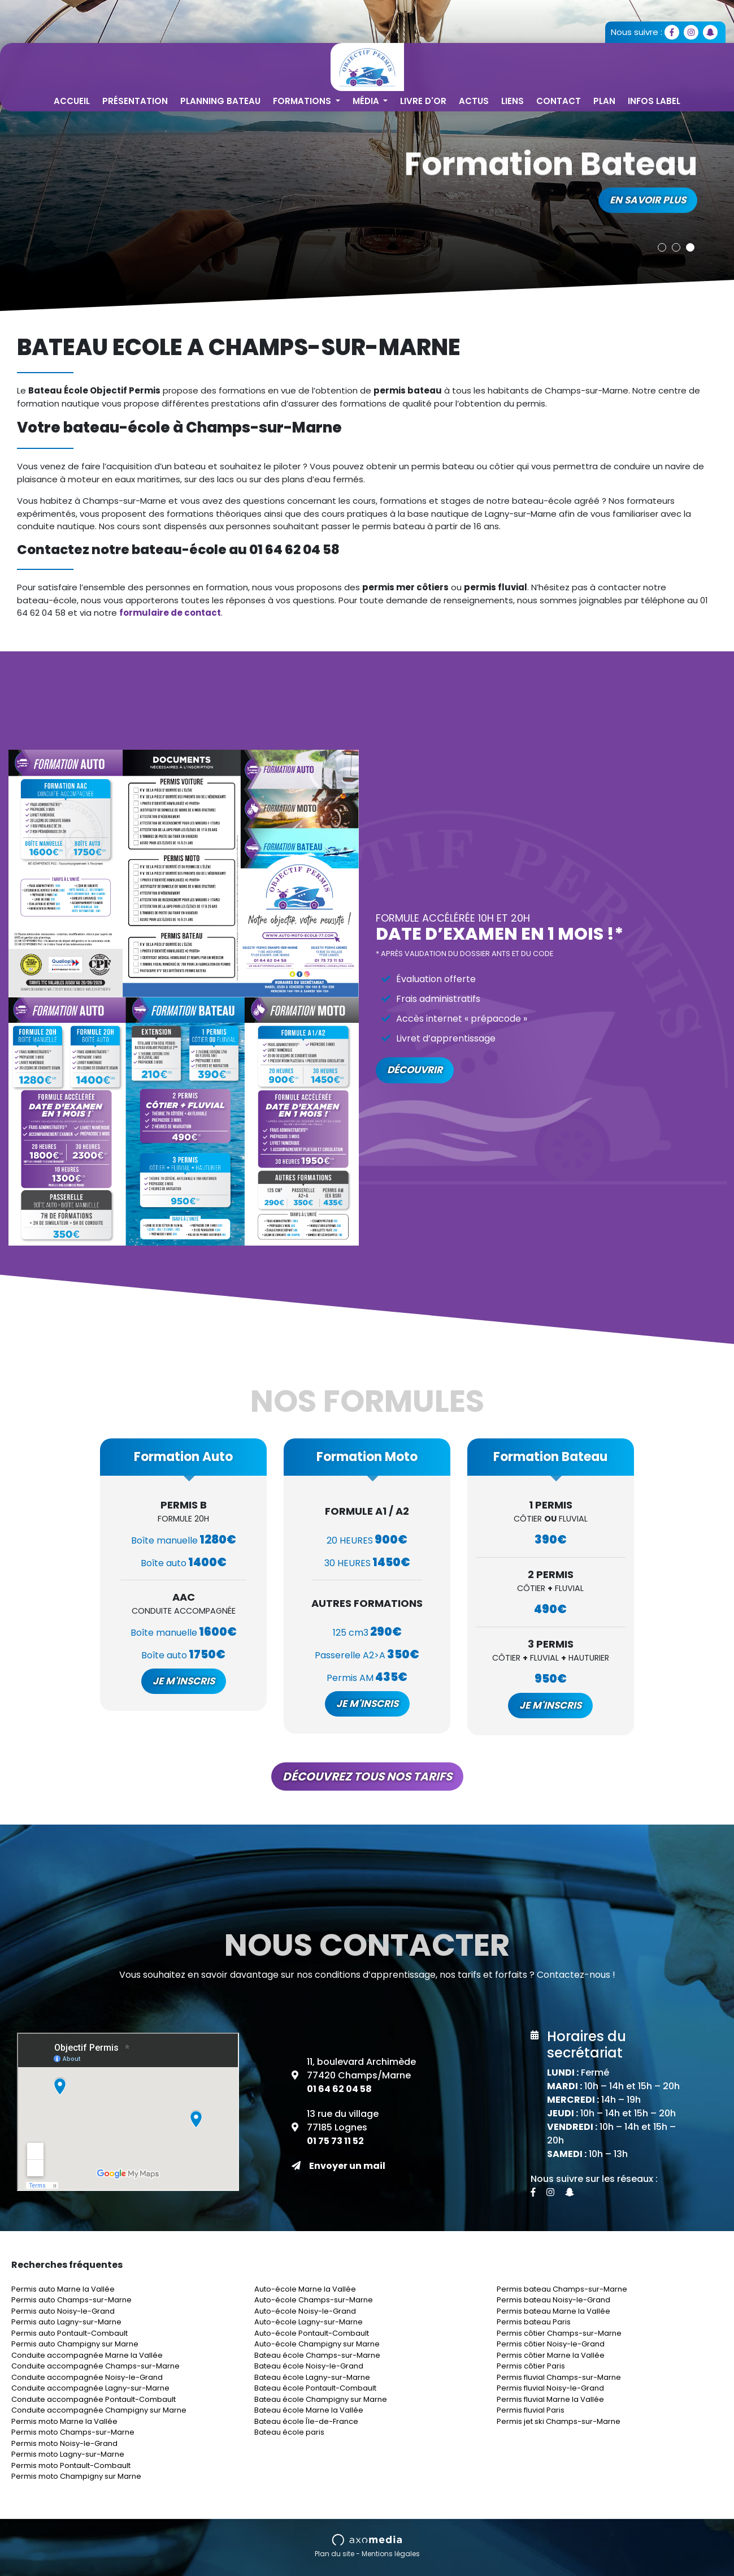  Describe the element at coordinates (87, 2377) in the screenshot. I see `Conduite accompagnée Noisy-le-Grand` at that location.